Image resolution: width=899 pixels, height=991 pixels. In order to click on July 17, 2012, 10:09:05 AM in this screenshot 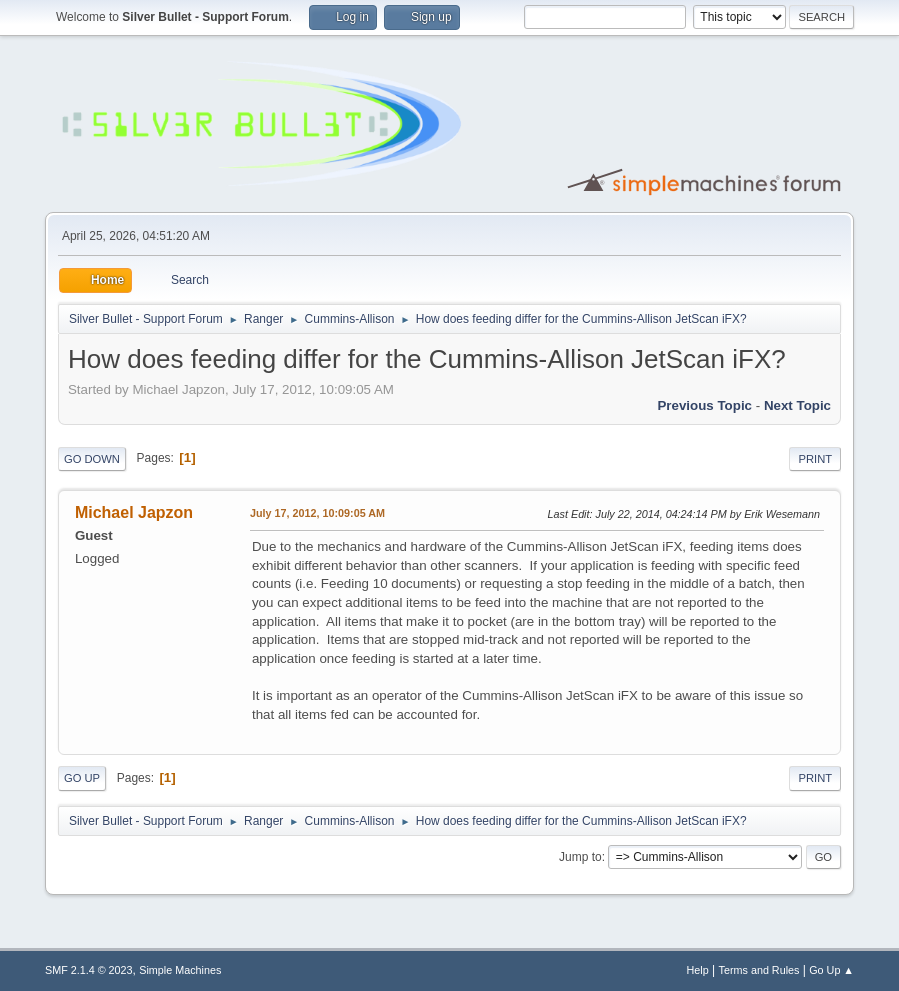, I will do `click(317, 513)`.